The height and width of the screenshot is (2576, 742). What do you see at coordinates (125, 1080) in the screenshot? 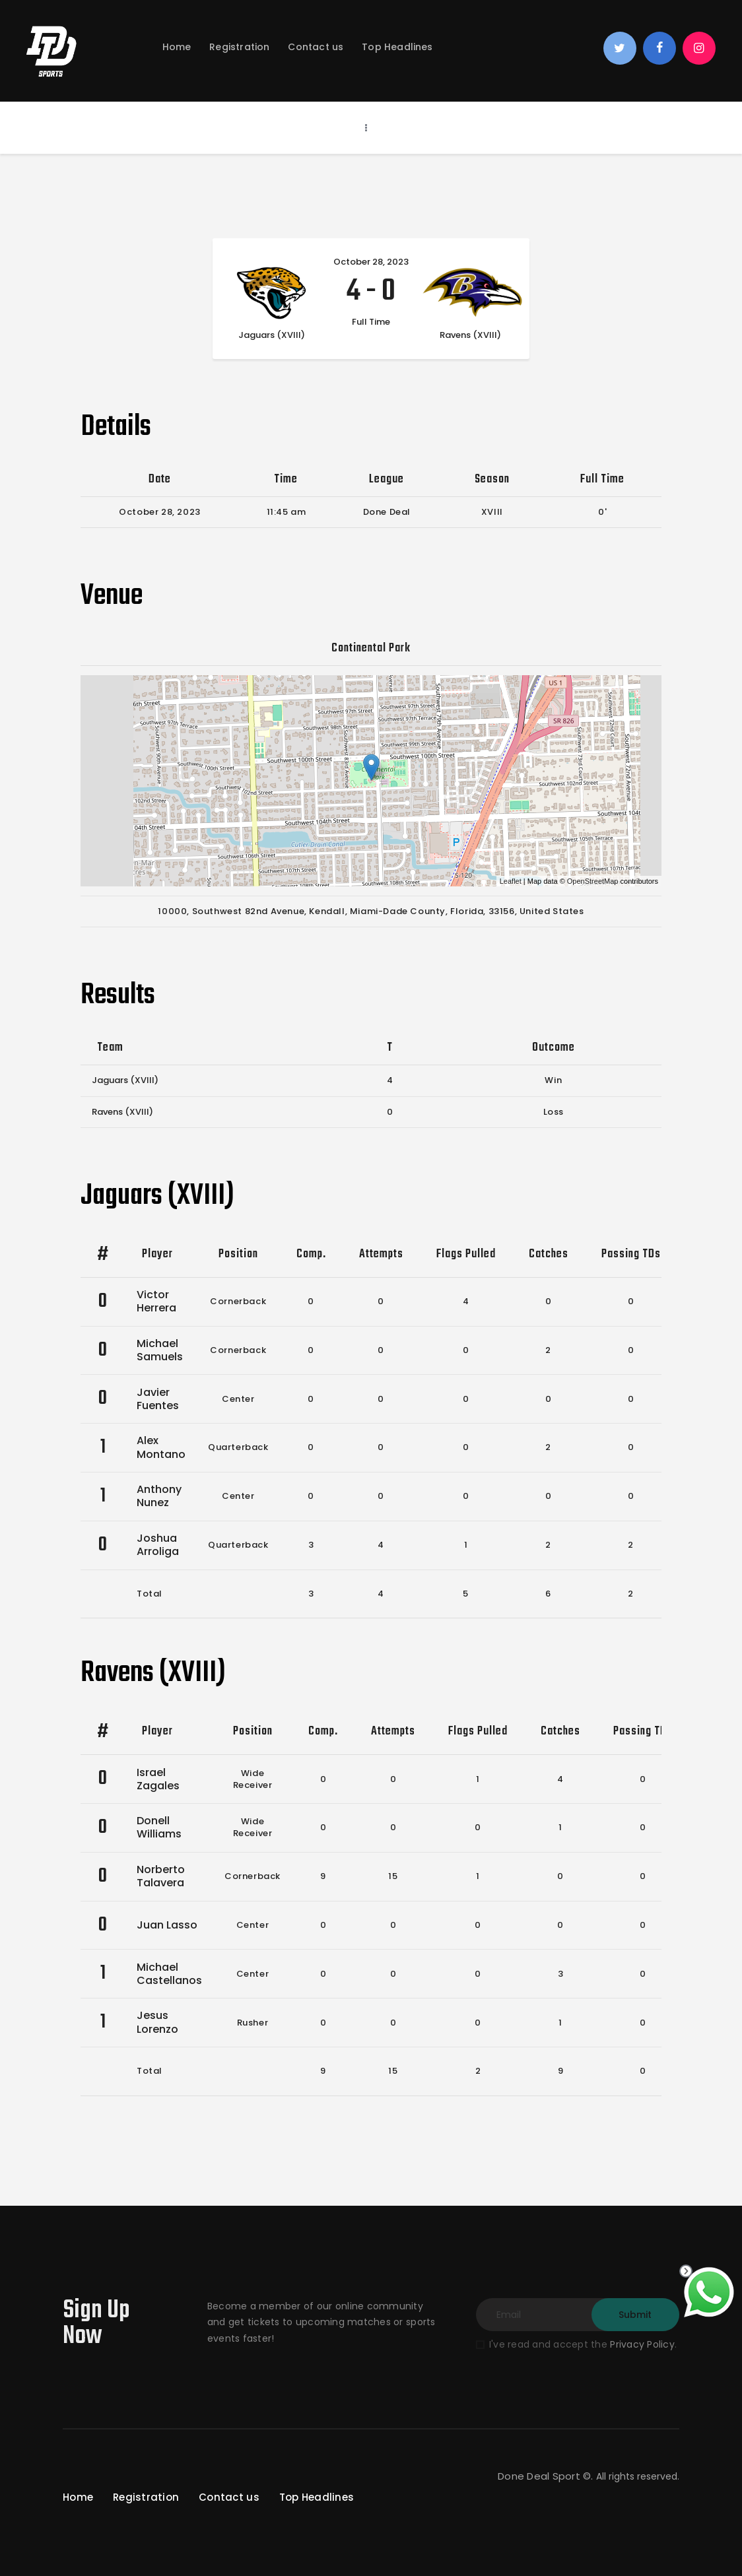
I see `Jaguars (XVIII)` at bounding box center [125, 1080].